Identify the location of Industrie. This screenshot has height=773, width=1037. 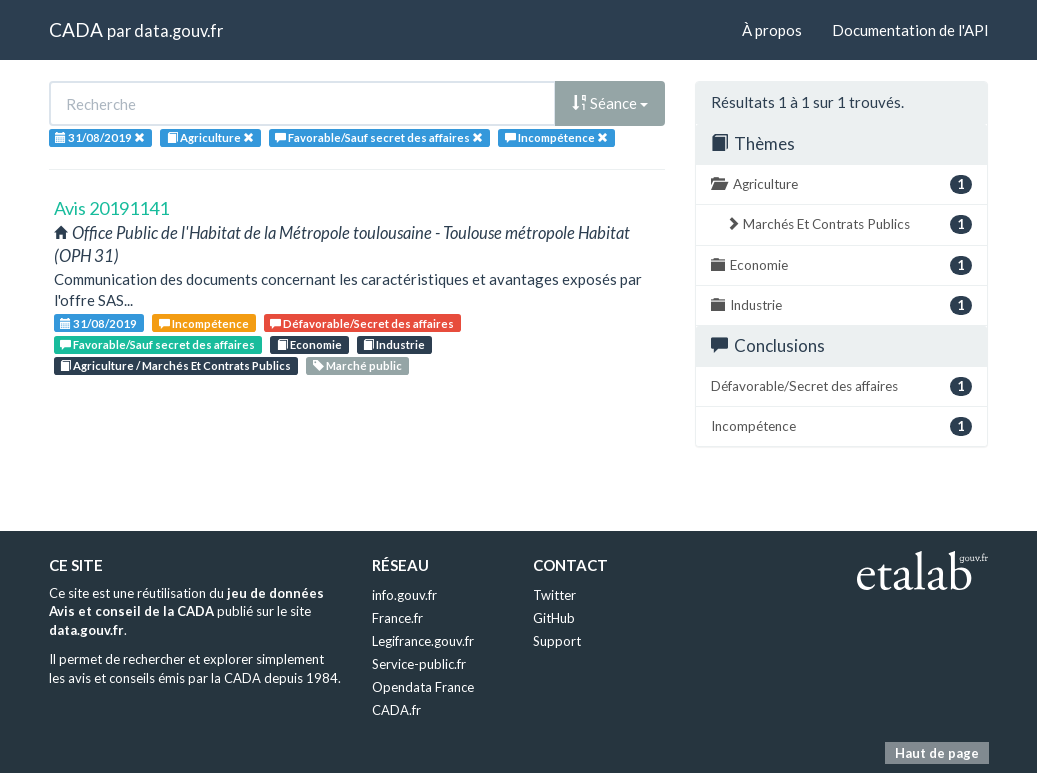
(394, 344).